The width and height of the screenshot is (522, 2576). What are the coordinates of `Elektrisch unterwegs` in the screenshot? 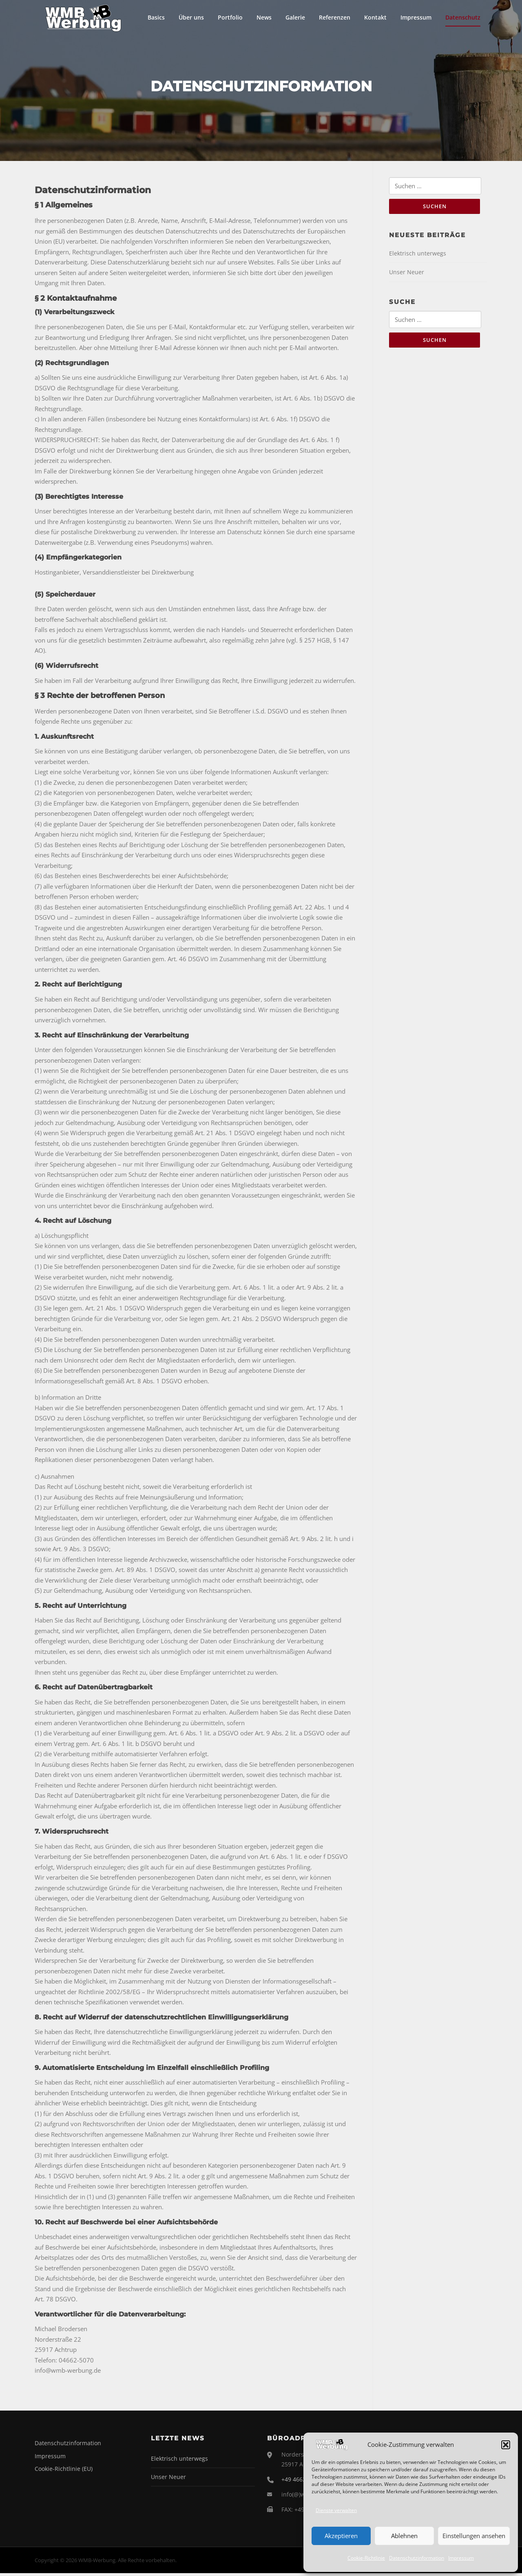 It's located at (417, 257).